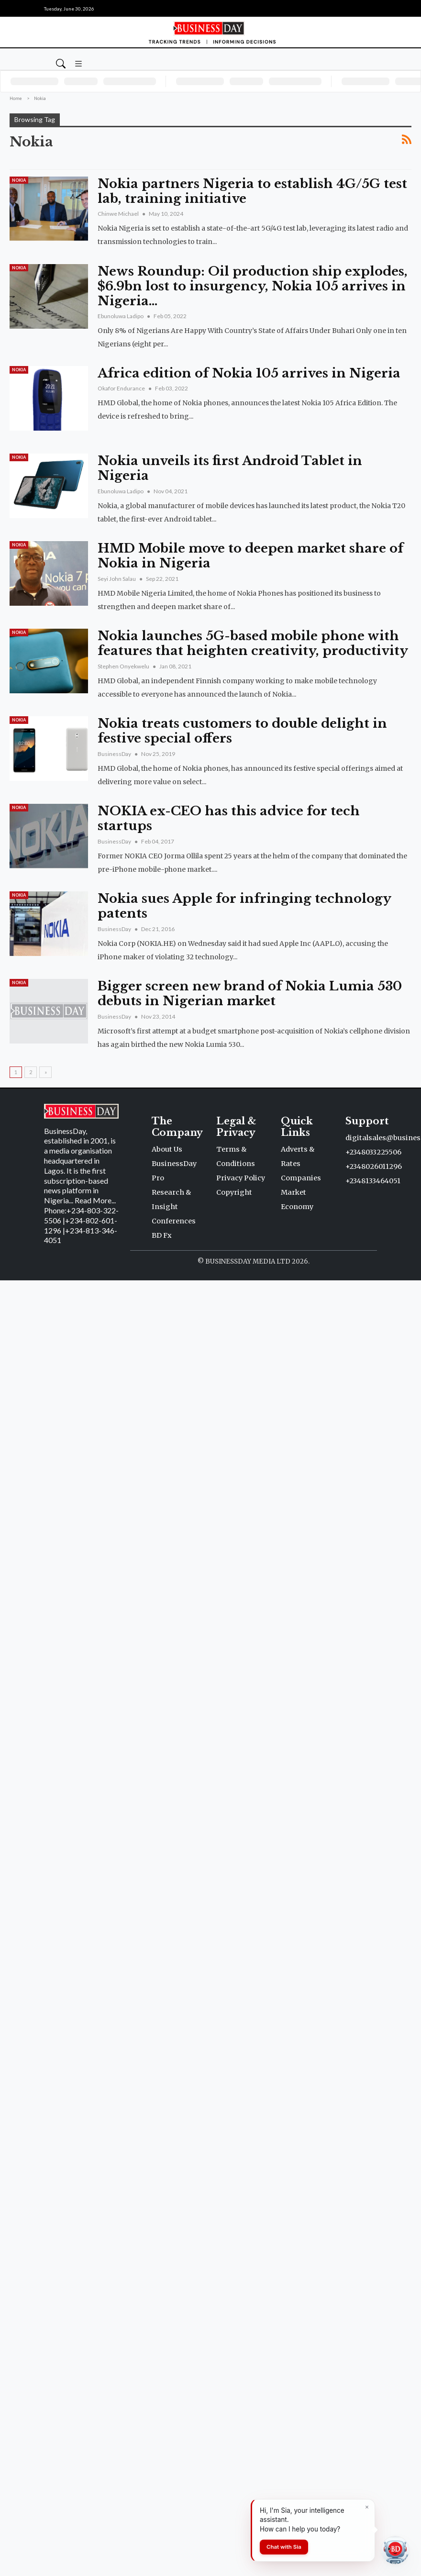 Image resolution: width=421 pixels, height=2576 pixels. Describe the element at coordinates (121, 316) in the screenshot. I see `Ebunoluwa Ladipo` at that location.